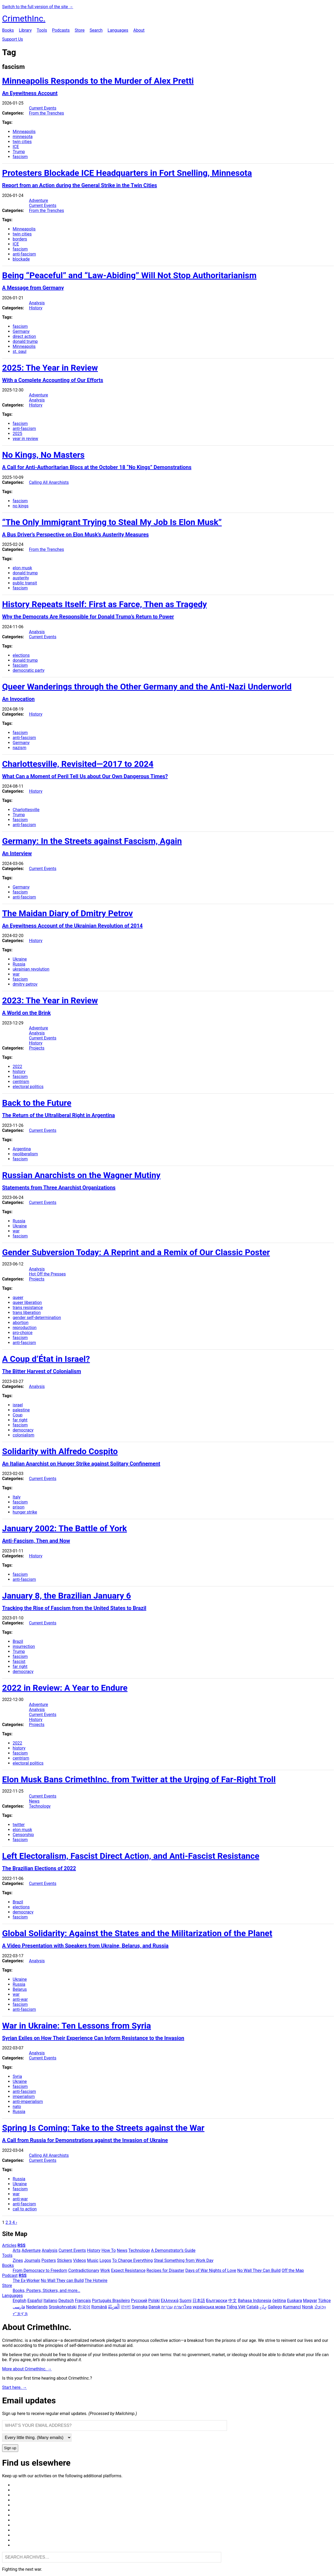 This screenshot has width=336, height=2576. Describe the element at coordinates (28, 1086) in the screenshot. I see `electoral politics` at that location.